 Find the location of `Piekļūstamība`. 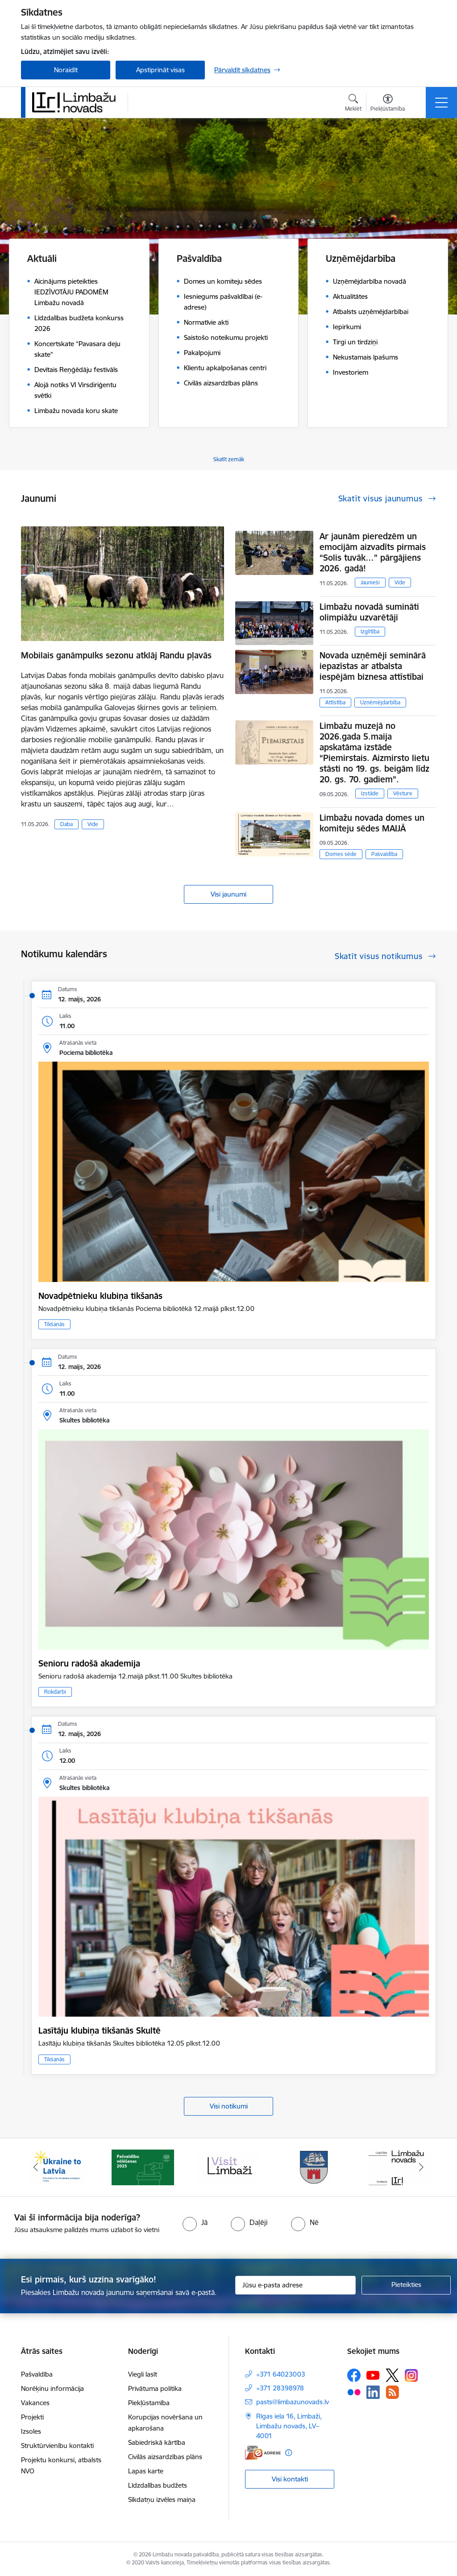

Piekļūstamība is located at coordinates (149, 2402).